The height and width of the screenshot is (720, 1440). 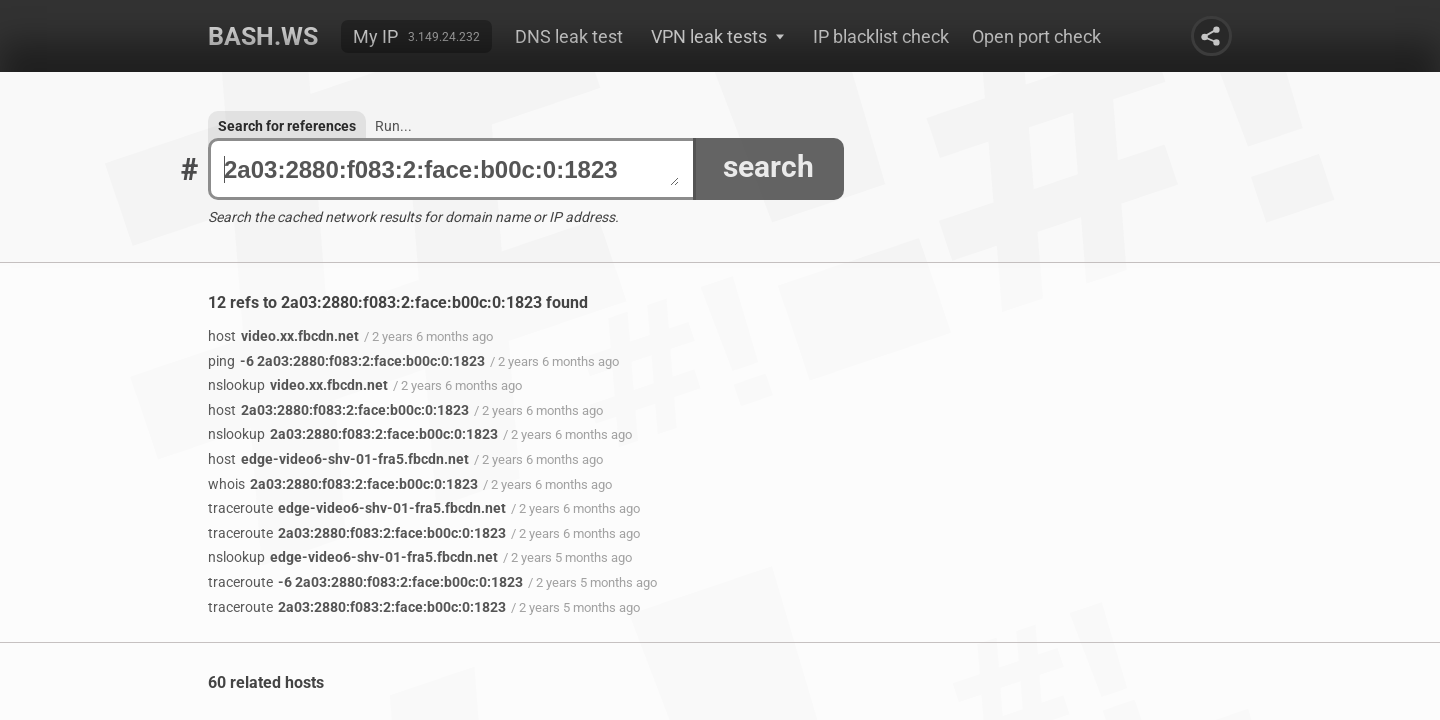 What do you see at coordinates (881, 36) in the screenshot?
I see `IP blacklist check` at bounding box center [881, 36].